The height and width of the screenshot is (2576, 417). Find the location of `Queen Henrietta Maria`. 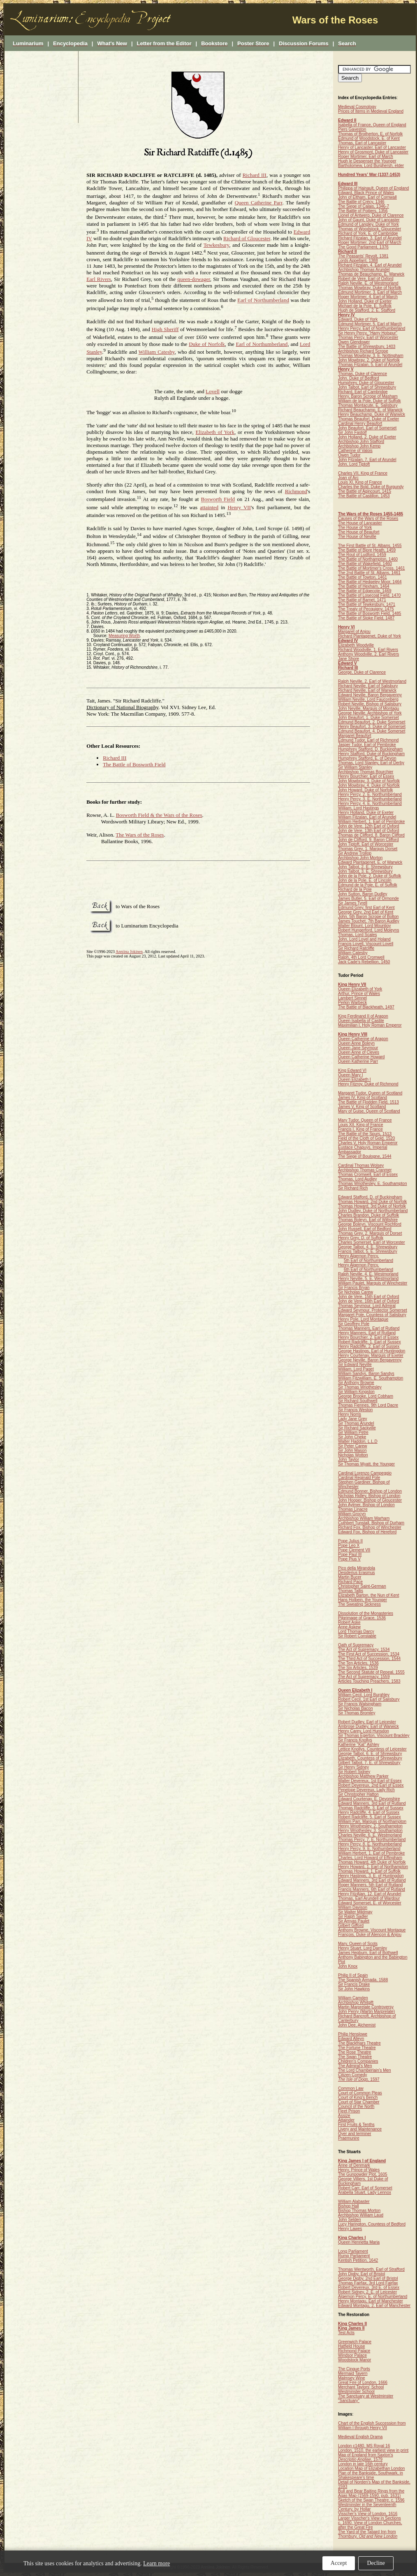

Queen Henrietta Maria is located at coordinates (359, 2242).